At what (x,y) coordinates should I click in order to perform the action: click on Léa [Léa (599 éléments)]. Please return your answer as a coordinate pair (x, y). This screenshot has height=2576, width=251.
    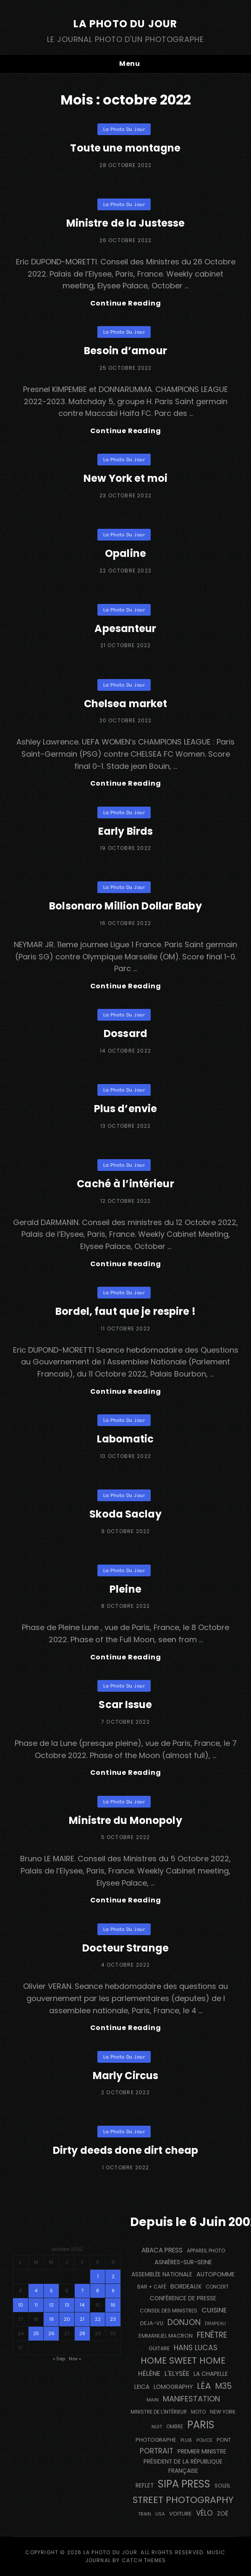
    Looking at the image, I should click on (204, 2386).